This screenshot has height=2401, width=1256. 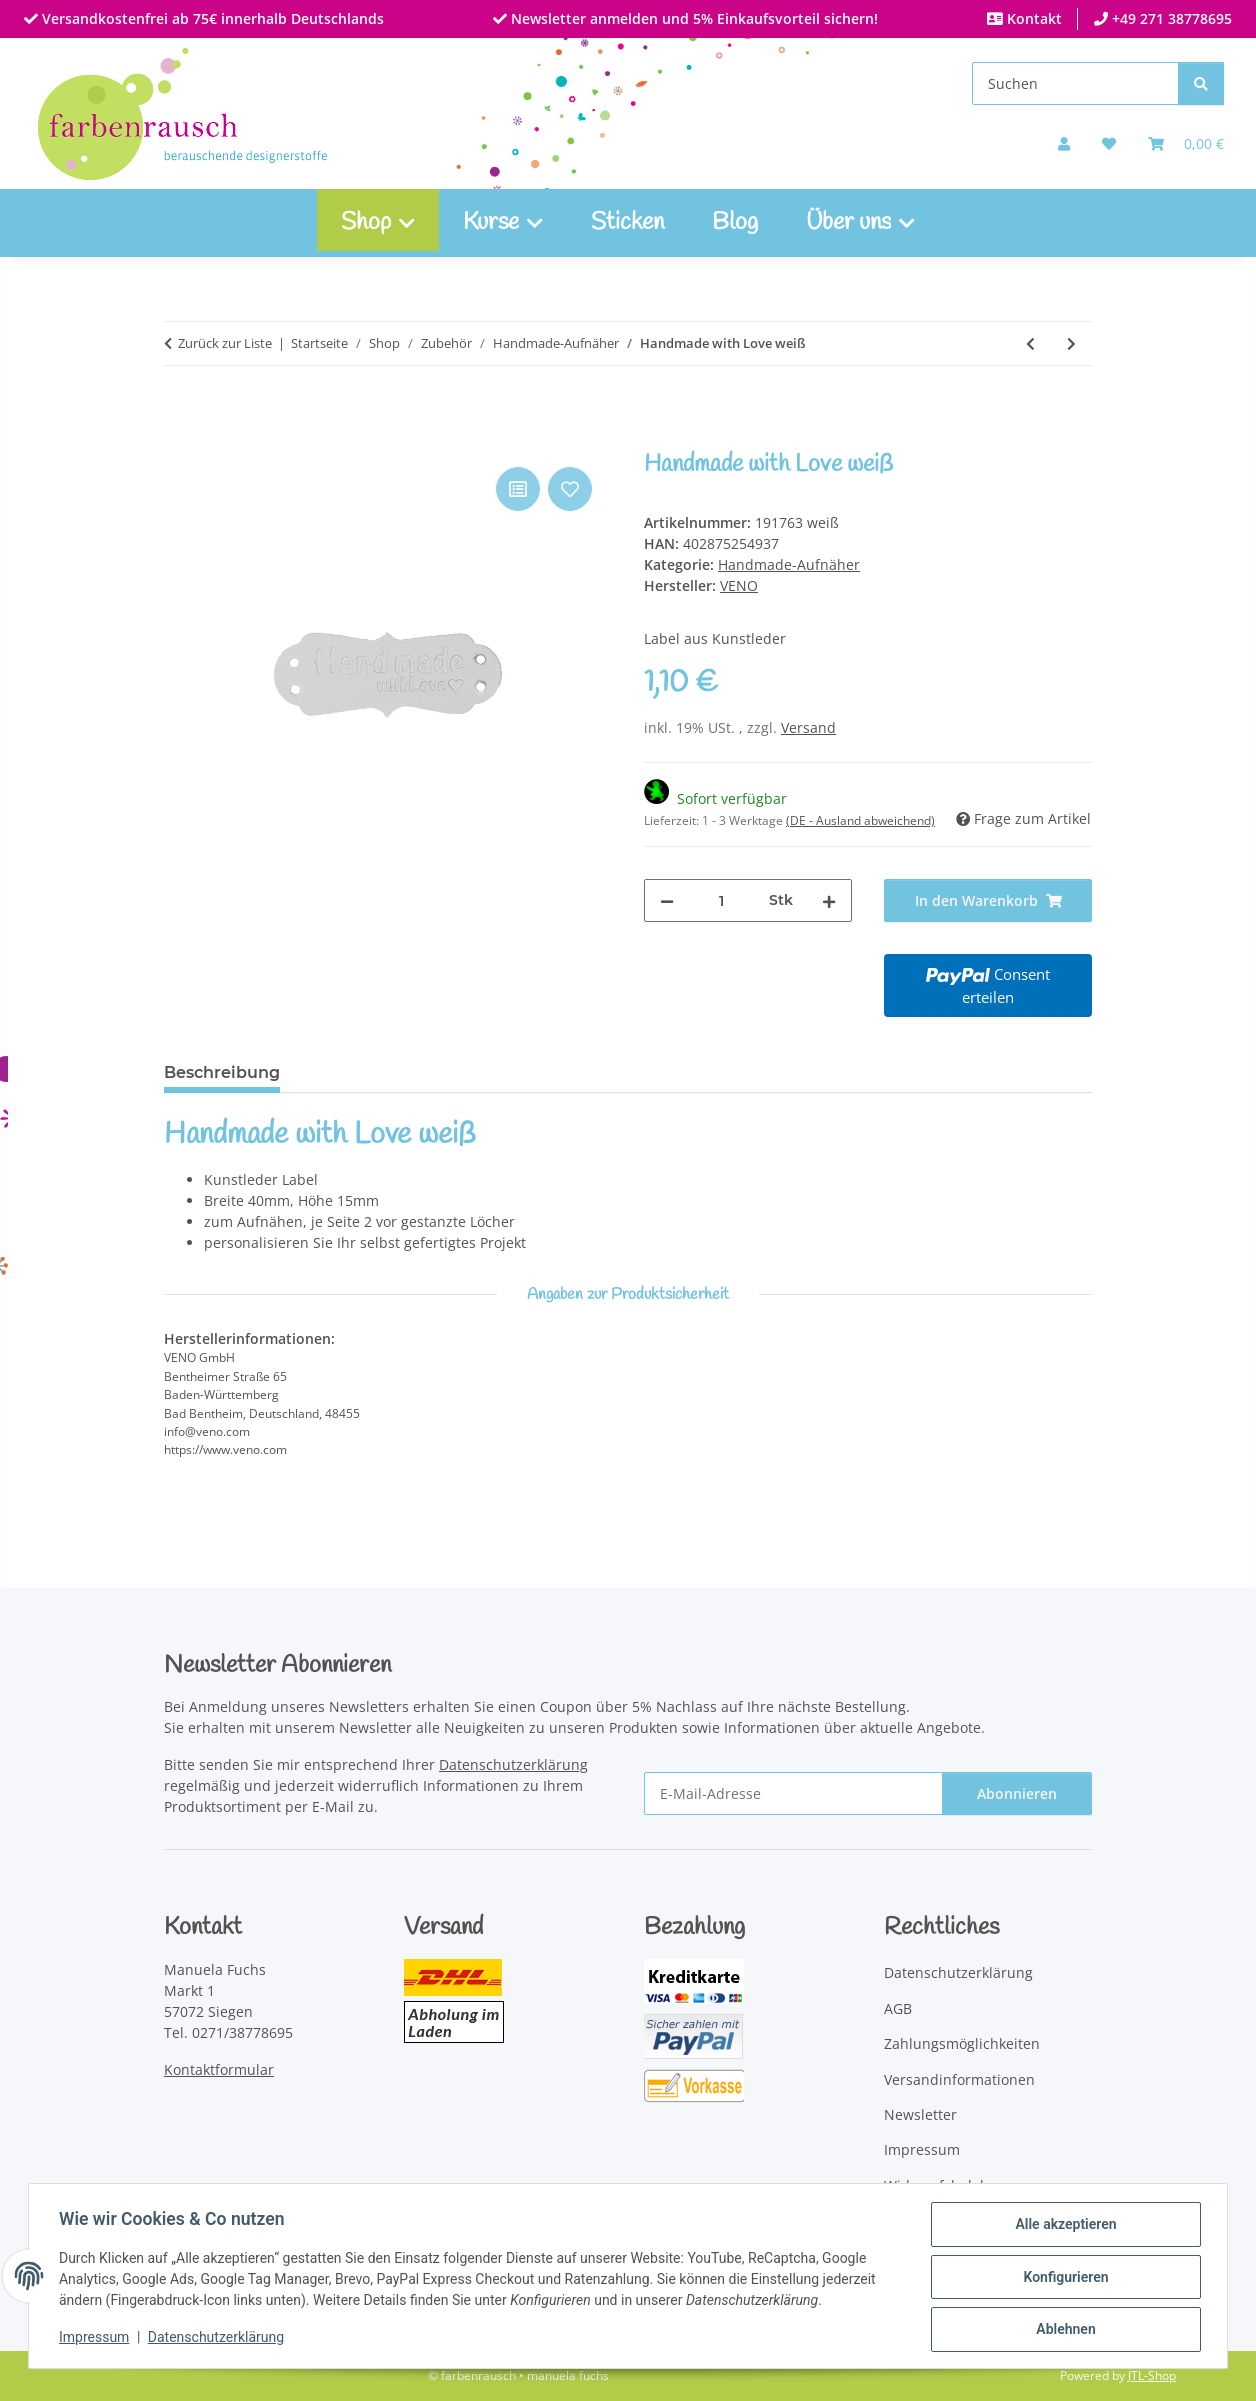 What do you see at coordinates (1152, 2375) in the screenshot?
I see `JTL-Shop` at bounding box center [1152, 2375].